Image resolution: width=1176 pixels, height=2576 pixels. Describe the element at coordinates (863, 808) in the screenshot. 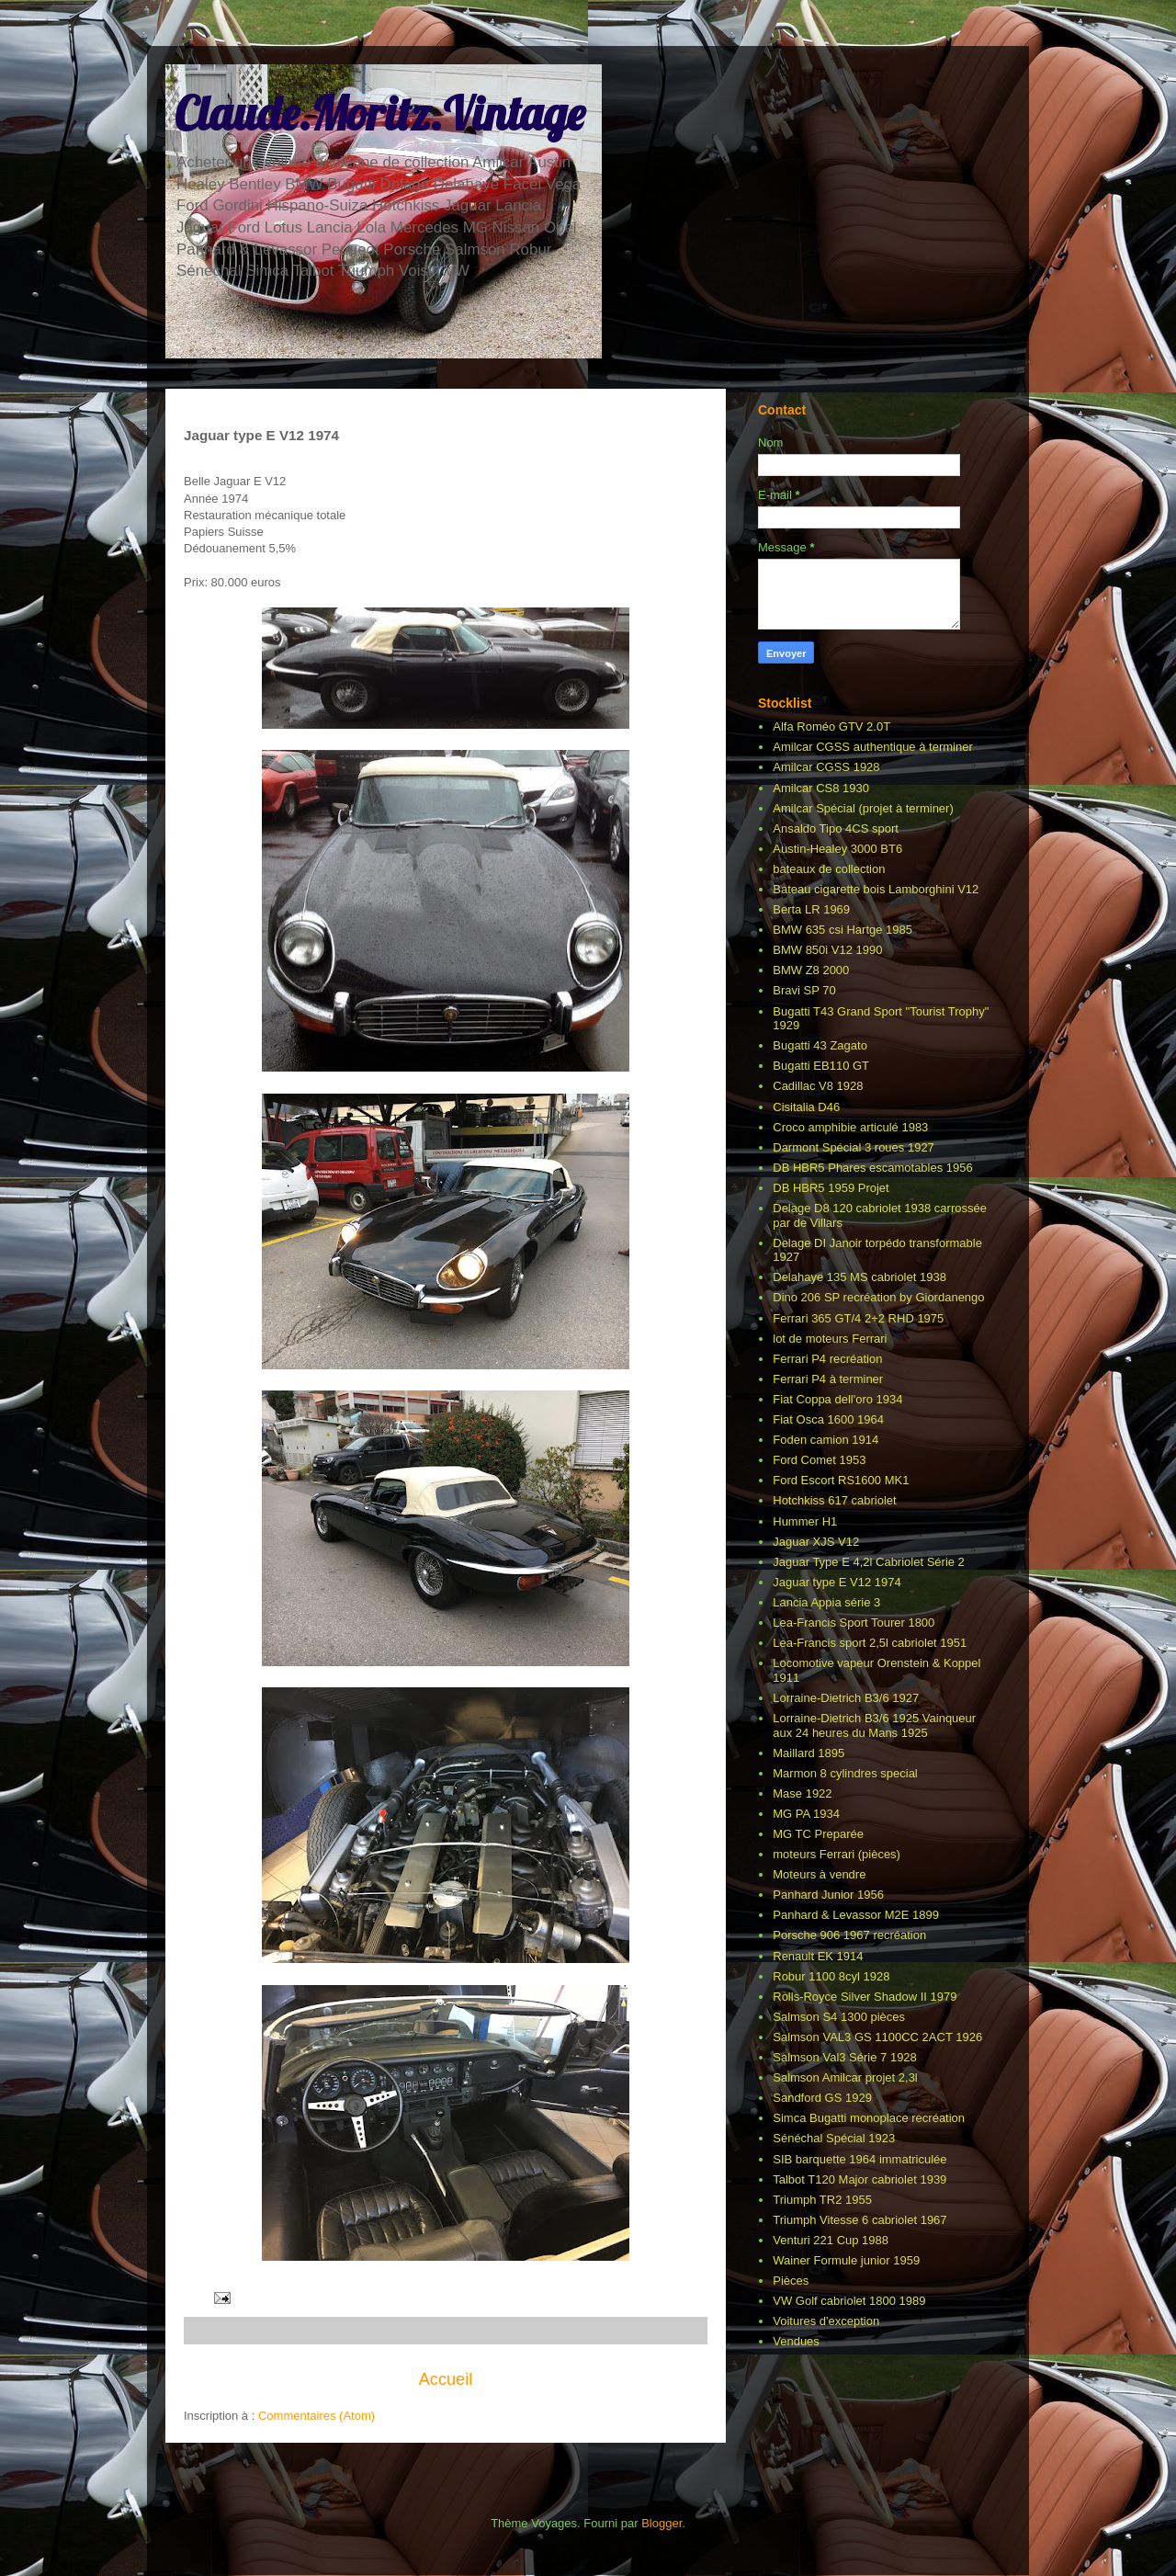

I see `Amilcar Spécial (projet à terminer)` at that location.